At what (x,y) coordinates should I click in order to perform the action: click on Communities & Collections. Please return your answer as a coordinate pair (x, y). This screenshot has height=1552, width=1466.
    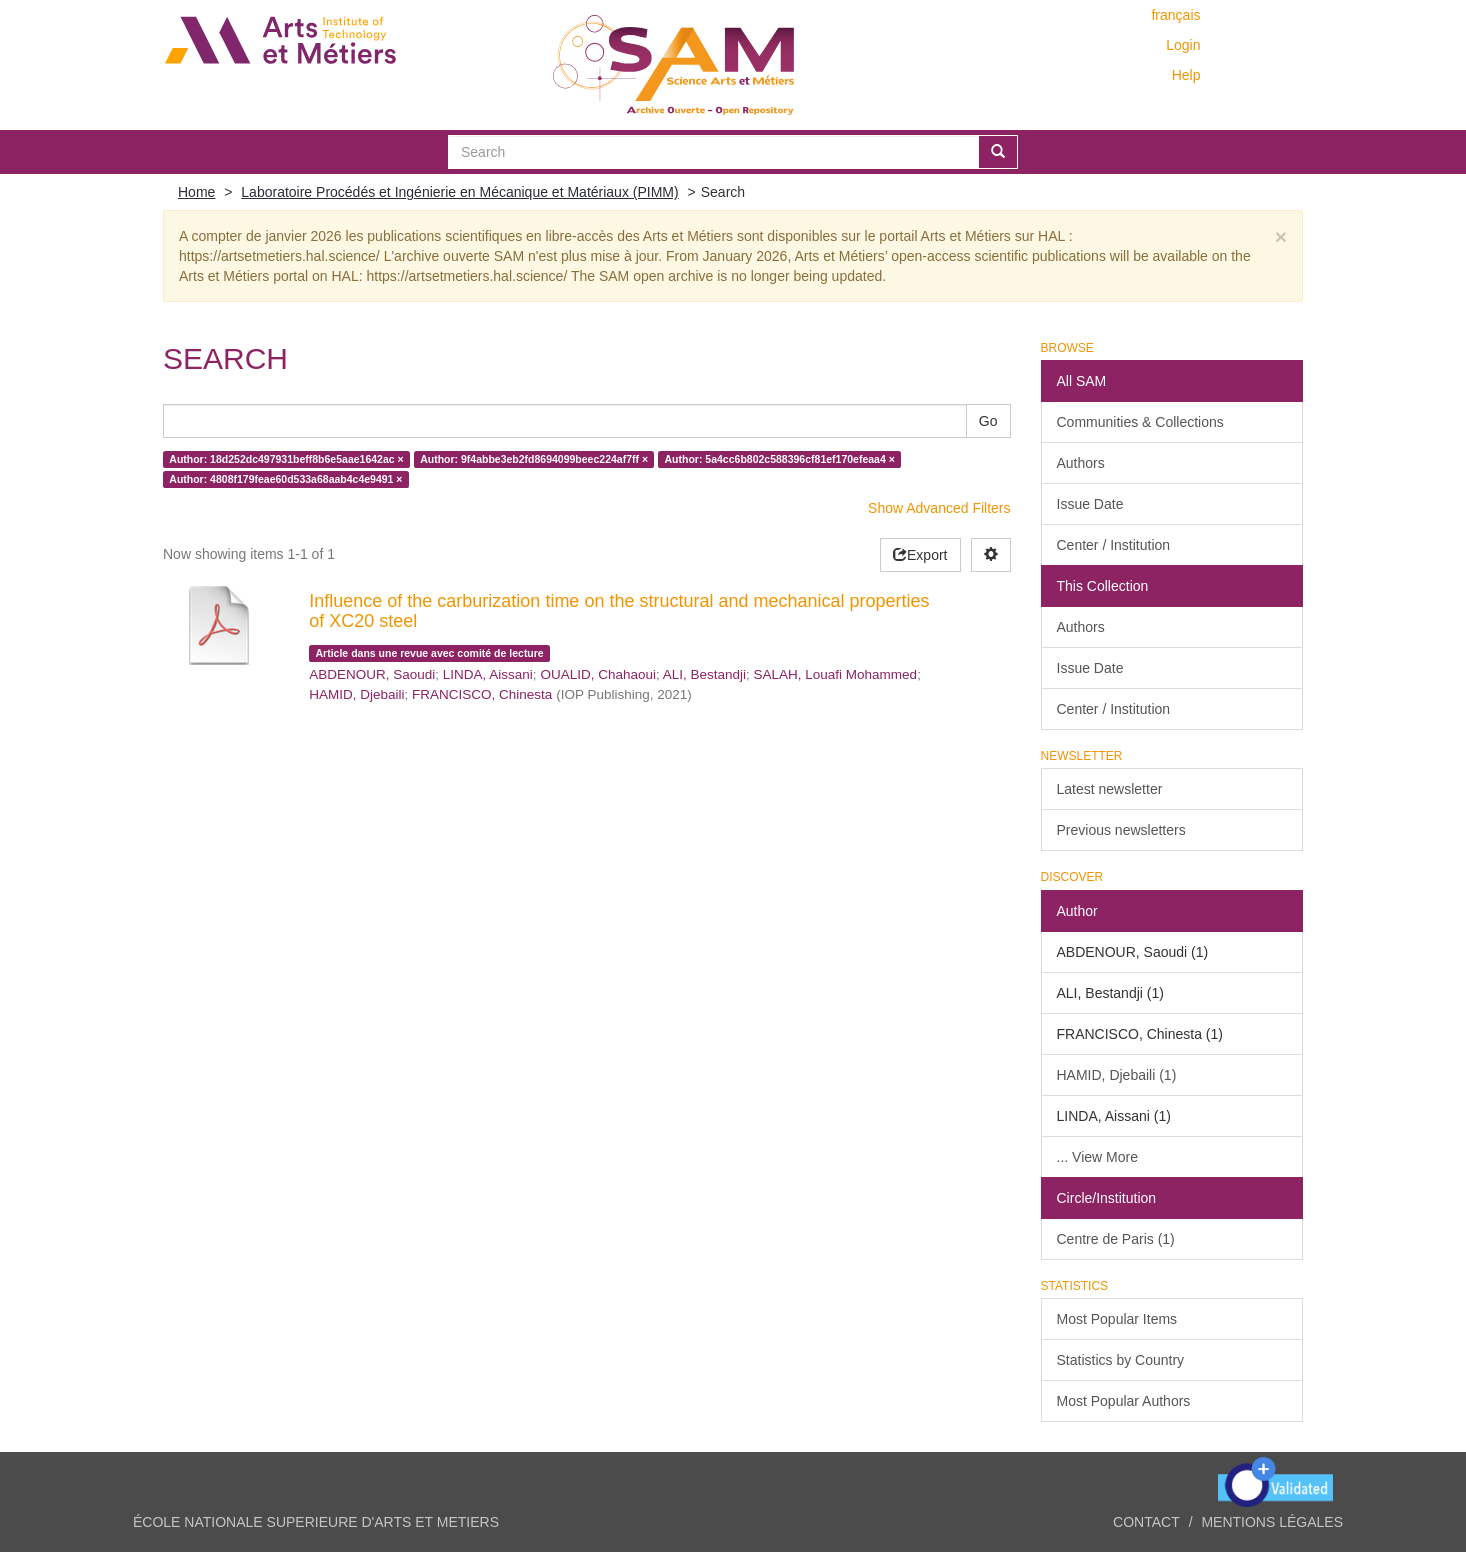
    Looking at the image, I should click on (1140, 422).